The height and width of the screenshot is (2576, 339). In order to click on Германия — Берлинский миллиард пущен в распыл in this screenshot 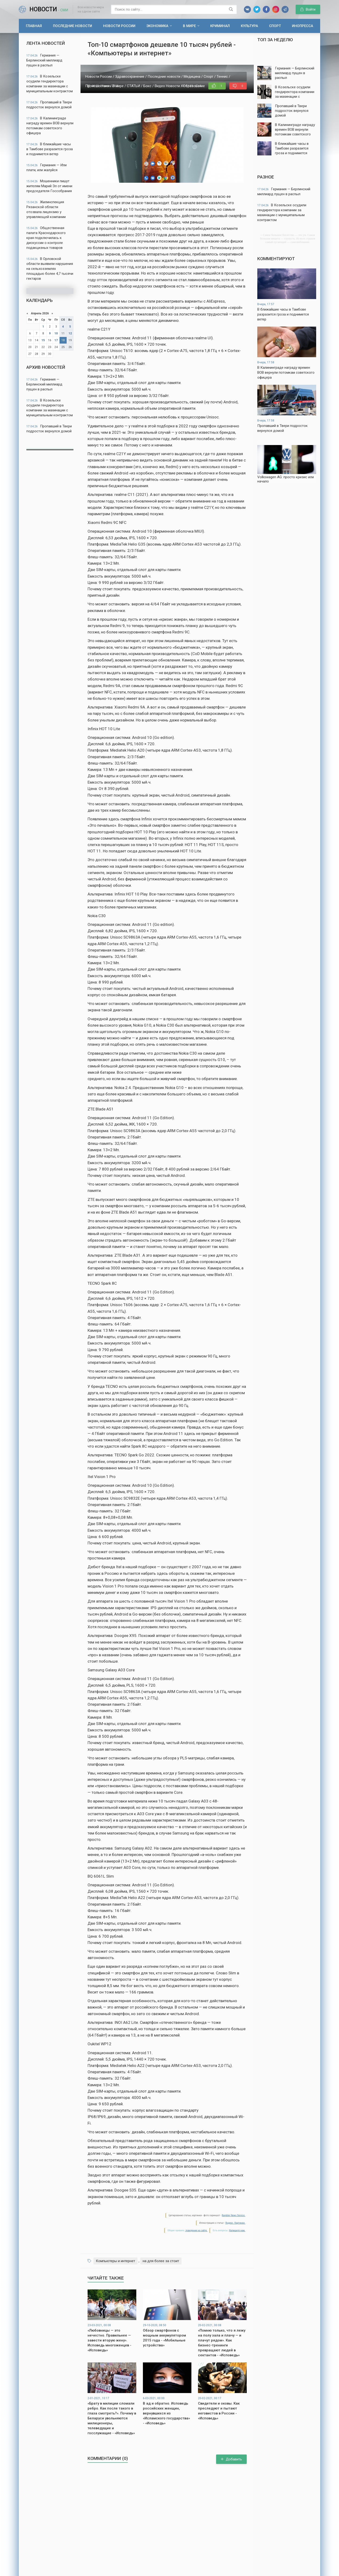, I will do `click(44, 60)`.